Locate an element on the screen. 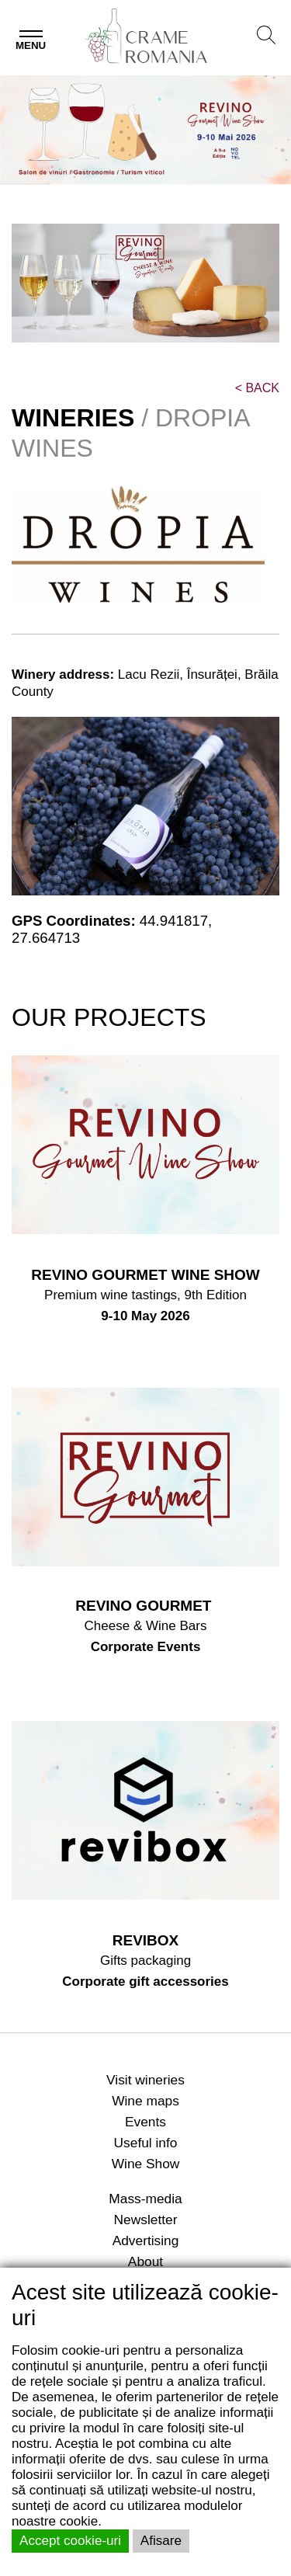 The width and height of the screenshot is (291, 2576). BACK is located at coordinates (257, 388).